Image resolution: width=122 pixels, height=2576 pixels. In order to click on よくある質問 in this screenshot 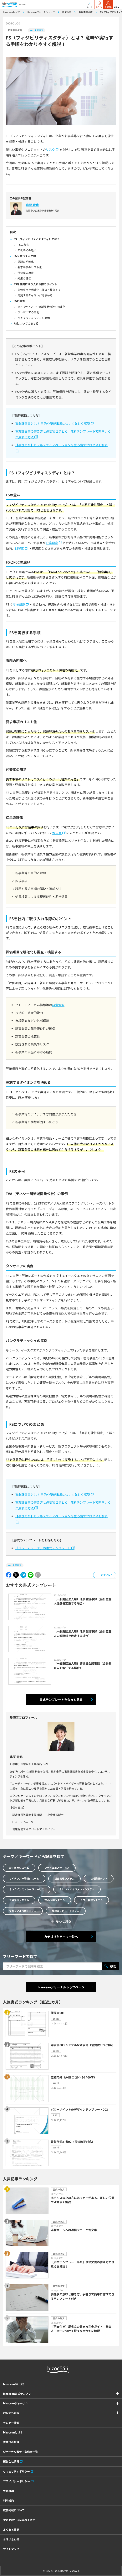, I will do `click(11, 2530)`.